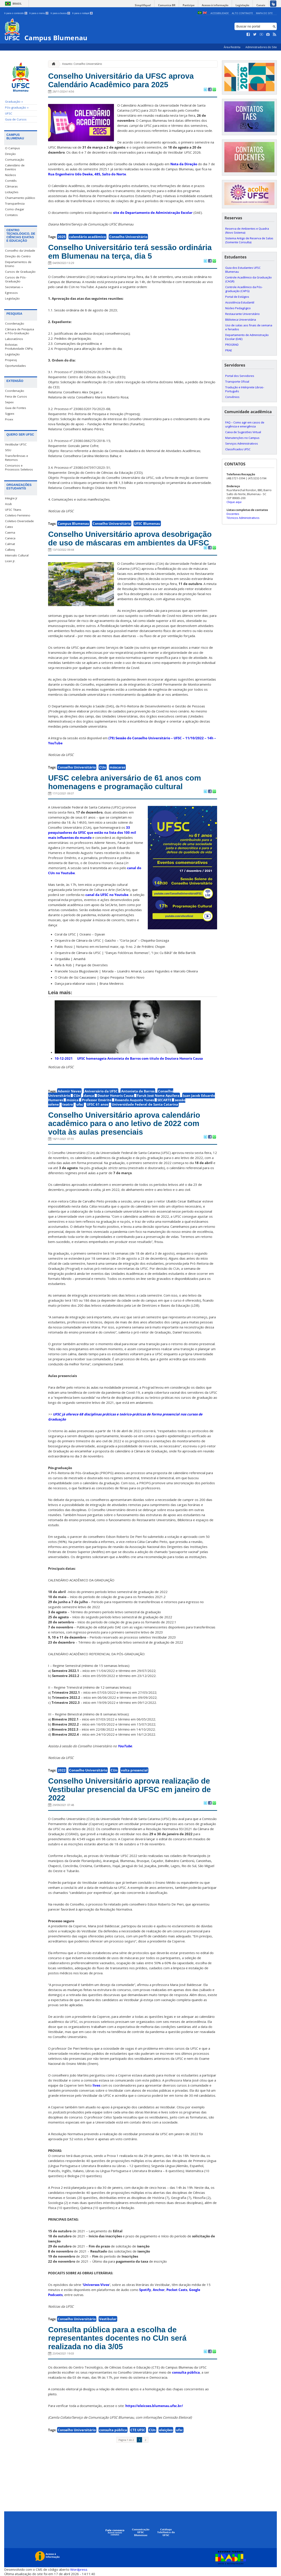 This screenshot has height=2576, width=281. What do you see at coordinates (8, 113) in the screenshot?
I see `UFSC` at bounding box center [8, 113].